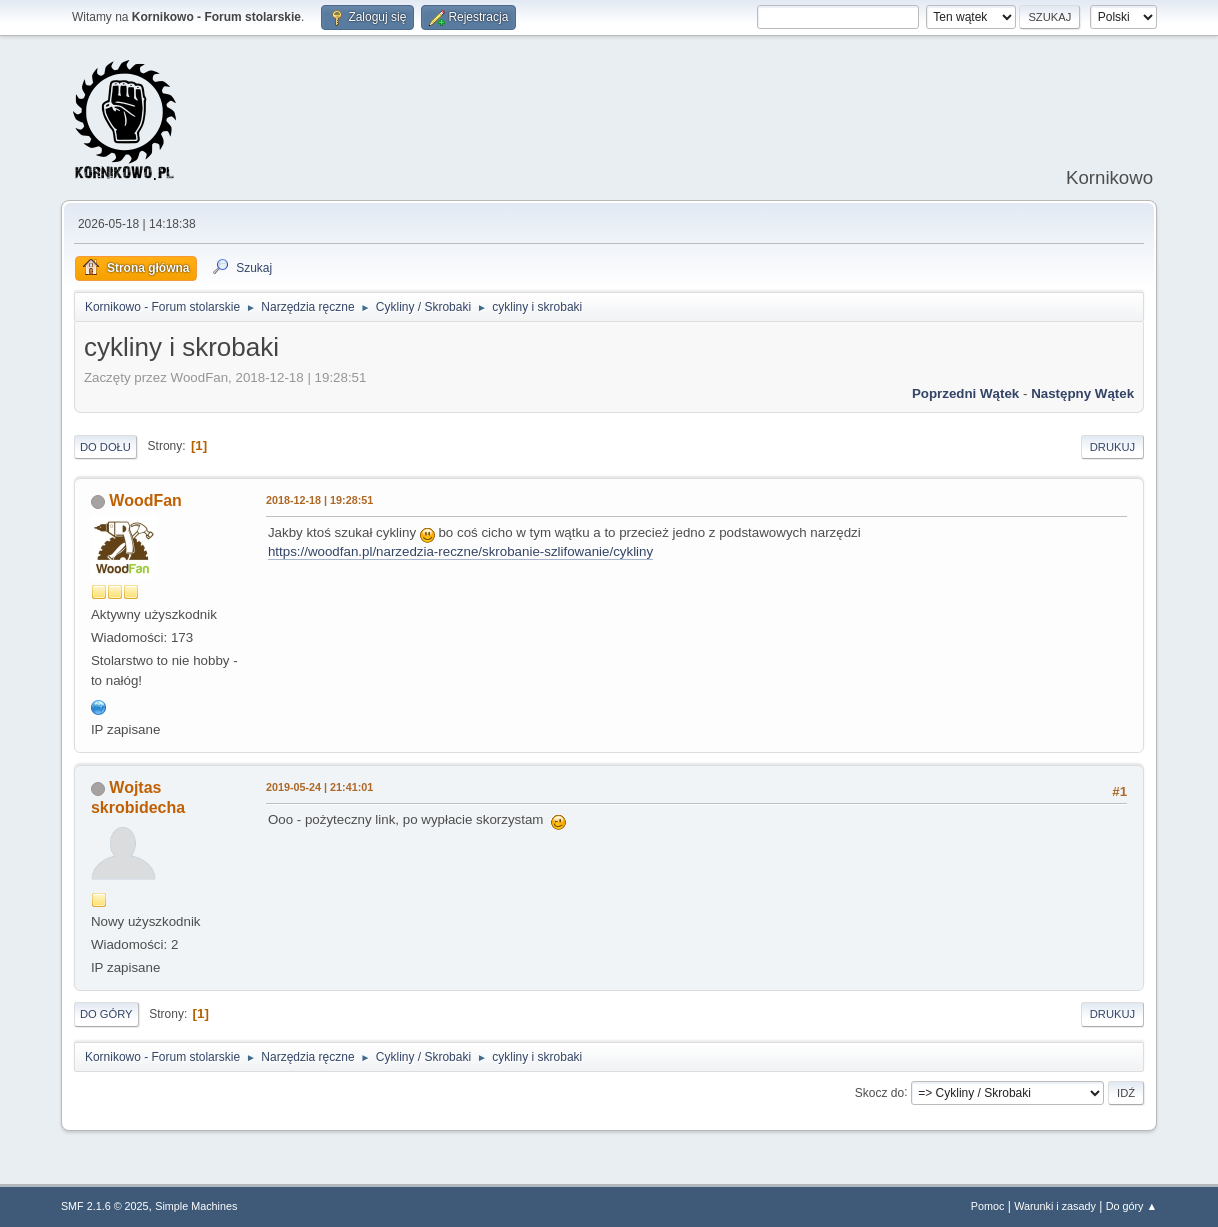 This screenshot has height=1227, width=1218. Describe the element at coordinates (196, 1206) in the screenshot. I see `Simple Machines` at that location.